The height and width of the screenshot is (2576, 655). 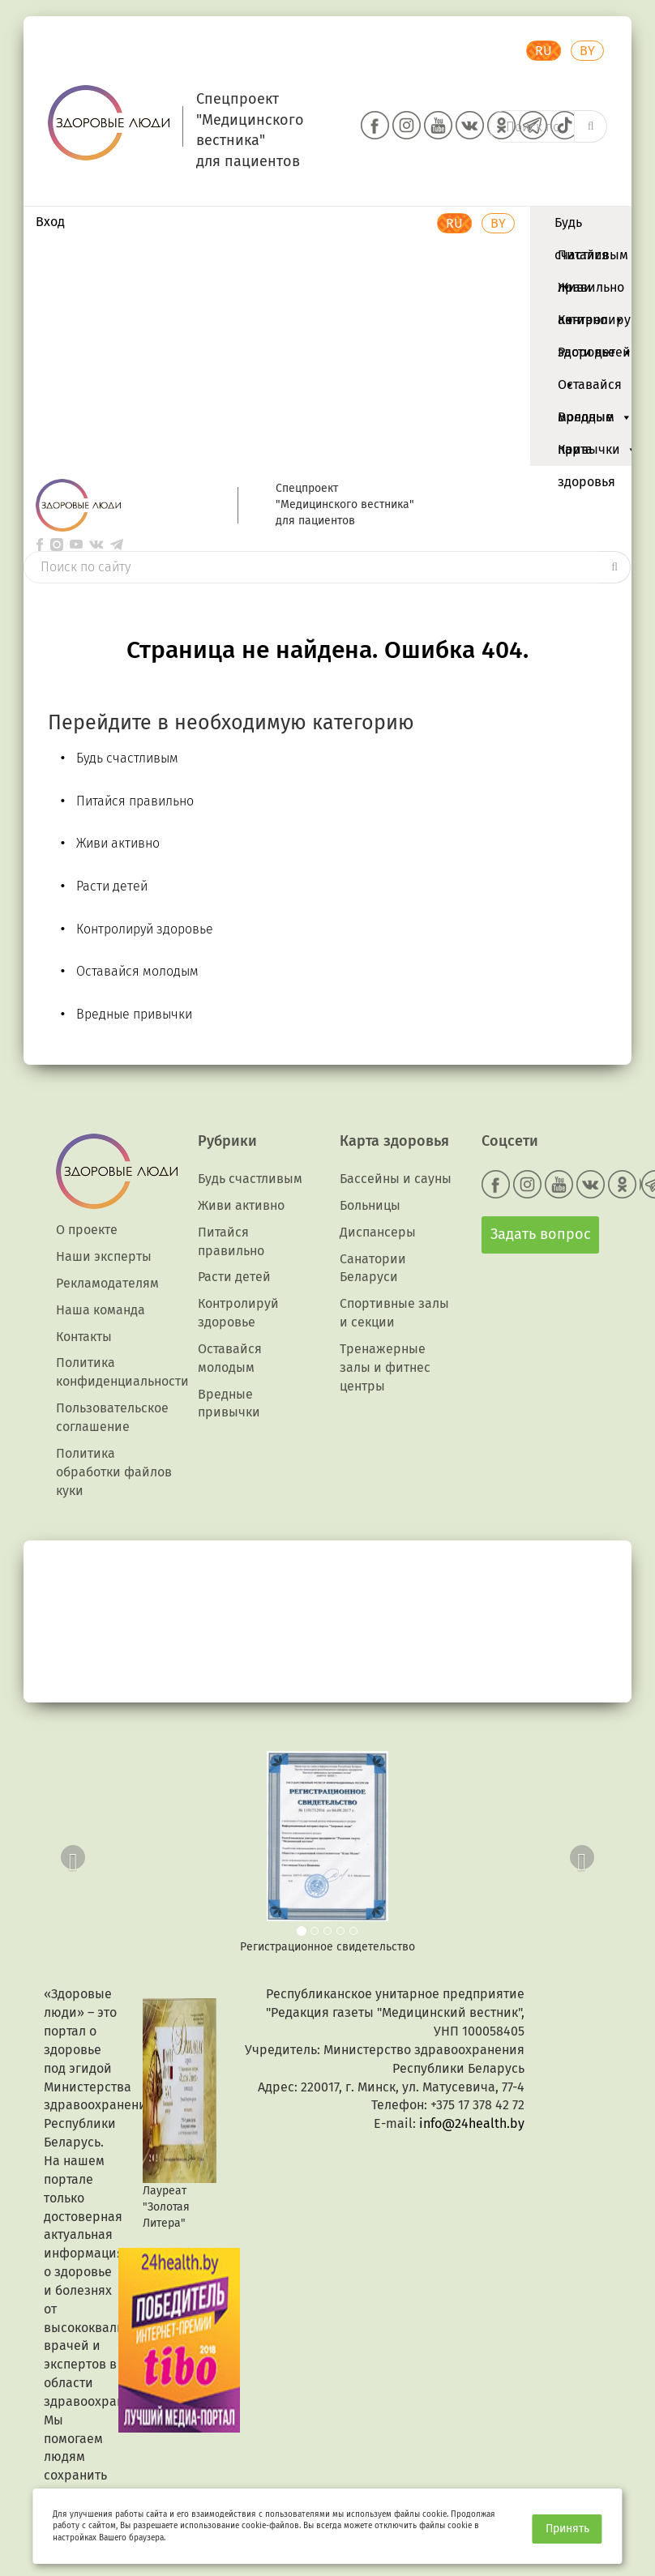 I want to click on Бассейны и сауны, so click(x=396, y=1178).